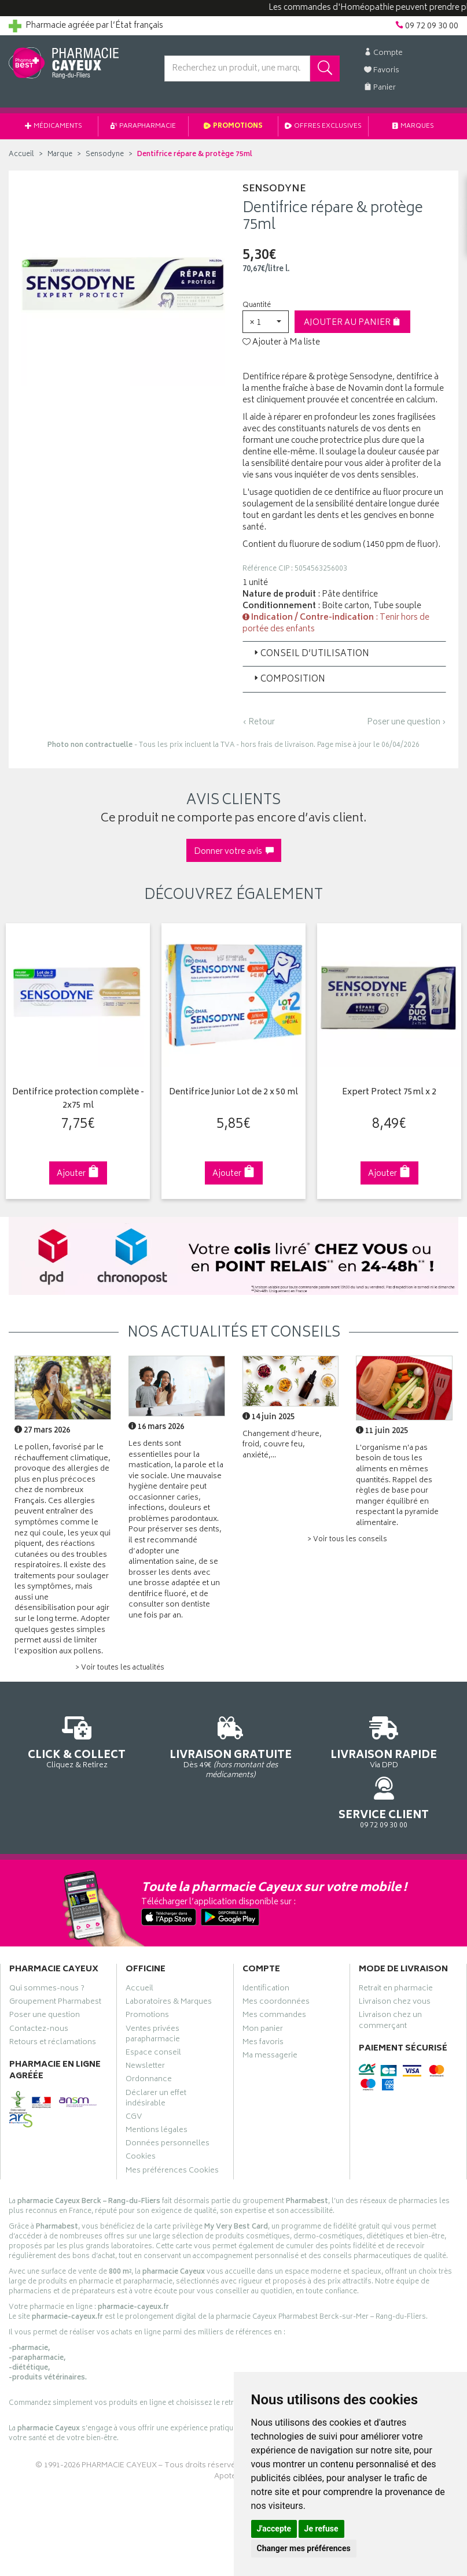 The width and height of the screenshot is (467, 2576). Describe the element at coordinates (44, 1980) in the screenshot. I see `Poser une question` at that location.